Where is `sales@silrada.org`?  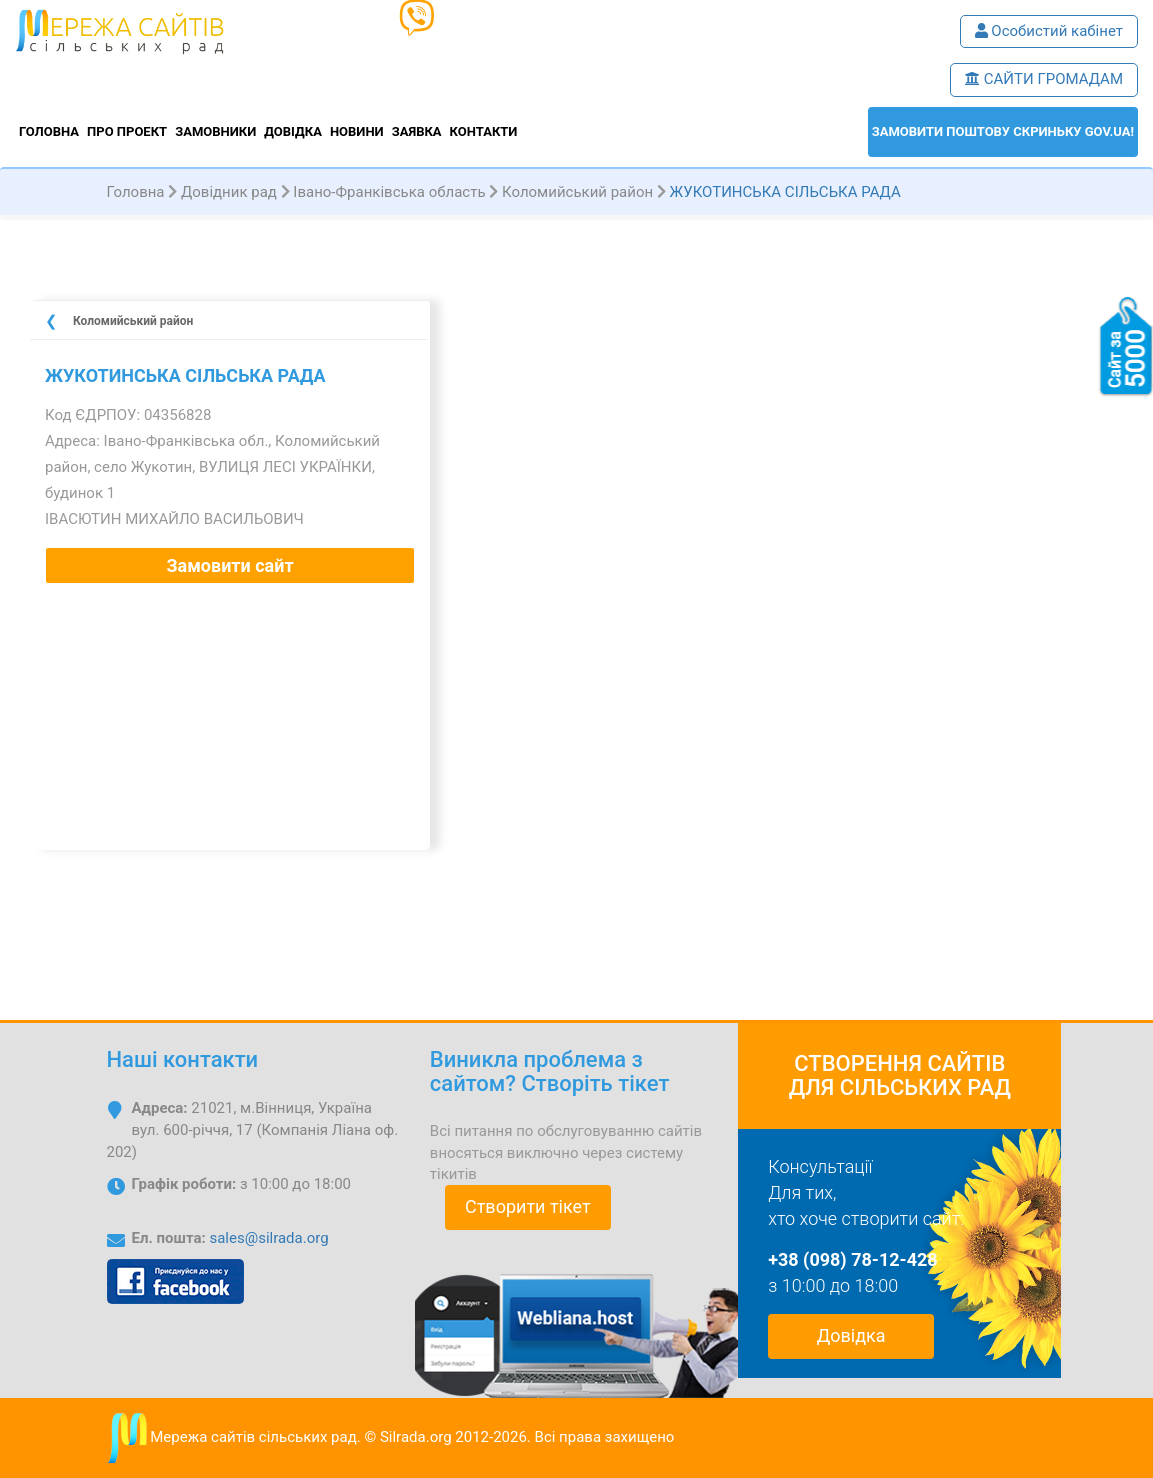 sales@silrada.org is located at coordinates (268, 1238).